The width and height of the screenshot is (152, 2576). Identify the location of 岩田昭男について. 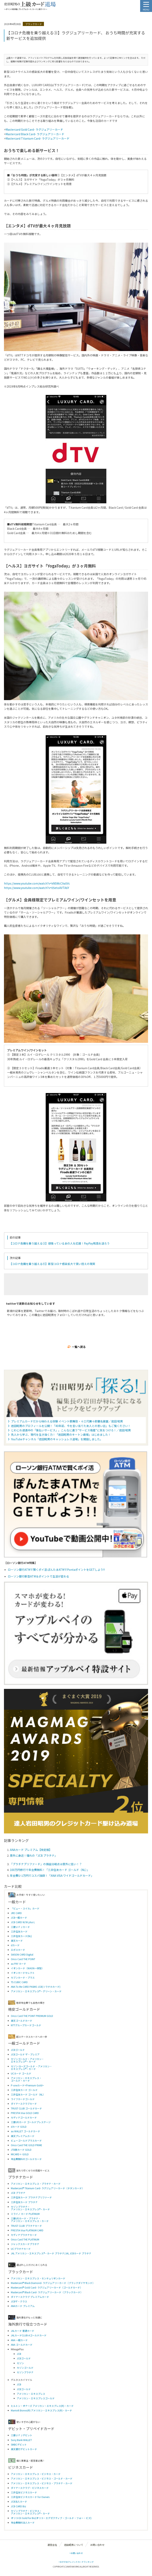
(73, 2544).